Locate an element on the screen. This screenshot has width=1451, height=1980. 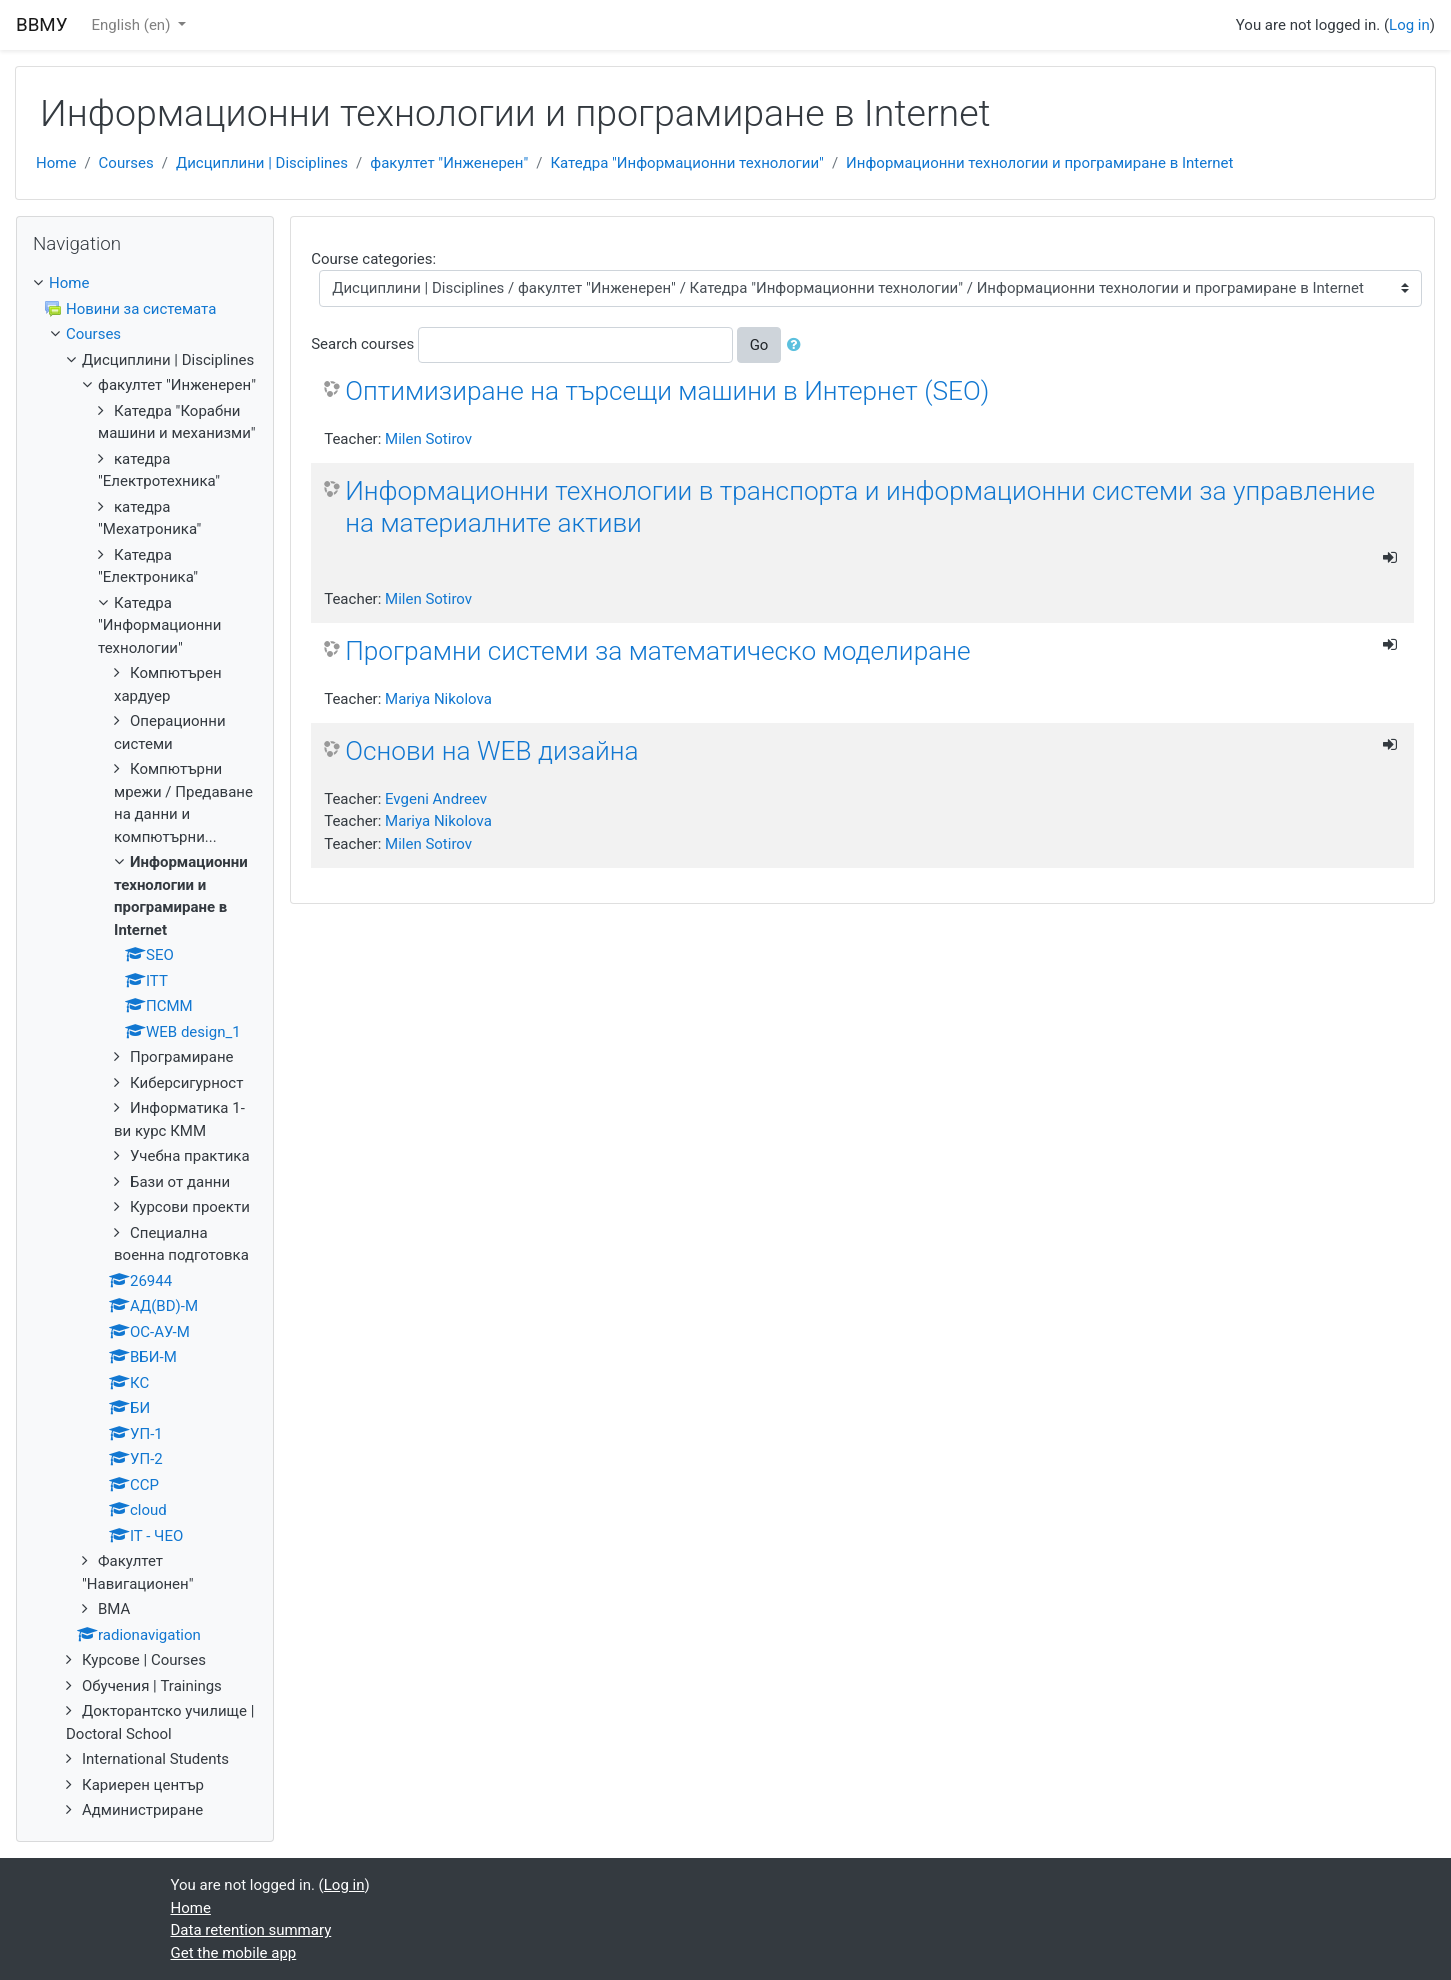
Home is located at coordinates (56, 163).